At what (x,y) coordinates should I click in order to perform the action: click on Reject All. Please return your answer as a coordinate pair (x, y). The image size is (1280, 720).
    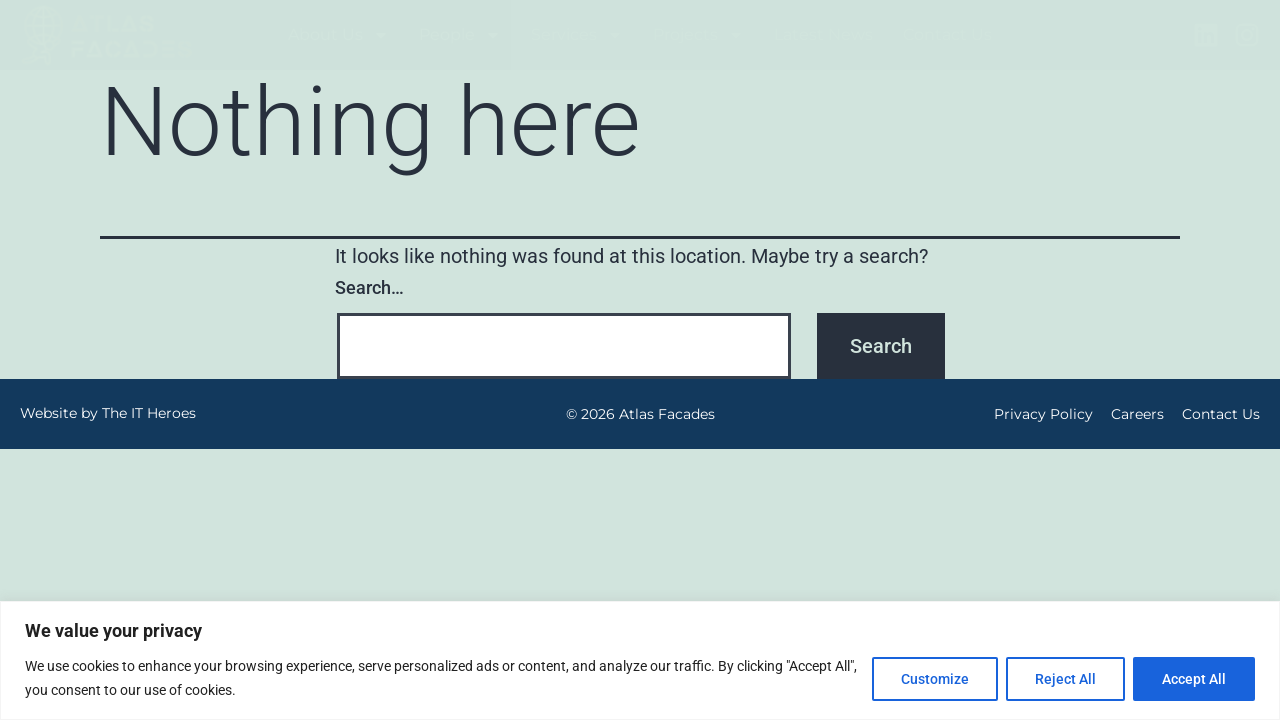
    Looking at the image, I should click on (1065, 679).